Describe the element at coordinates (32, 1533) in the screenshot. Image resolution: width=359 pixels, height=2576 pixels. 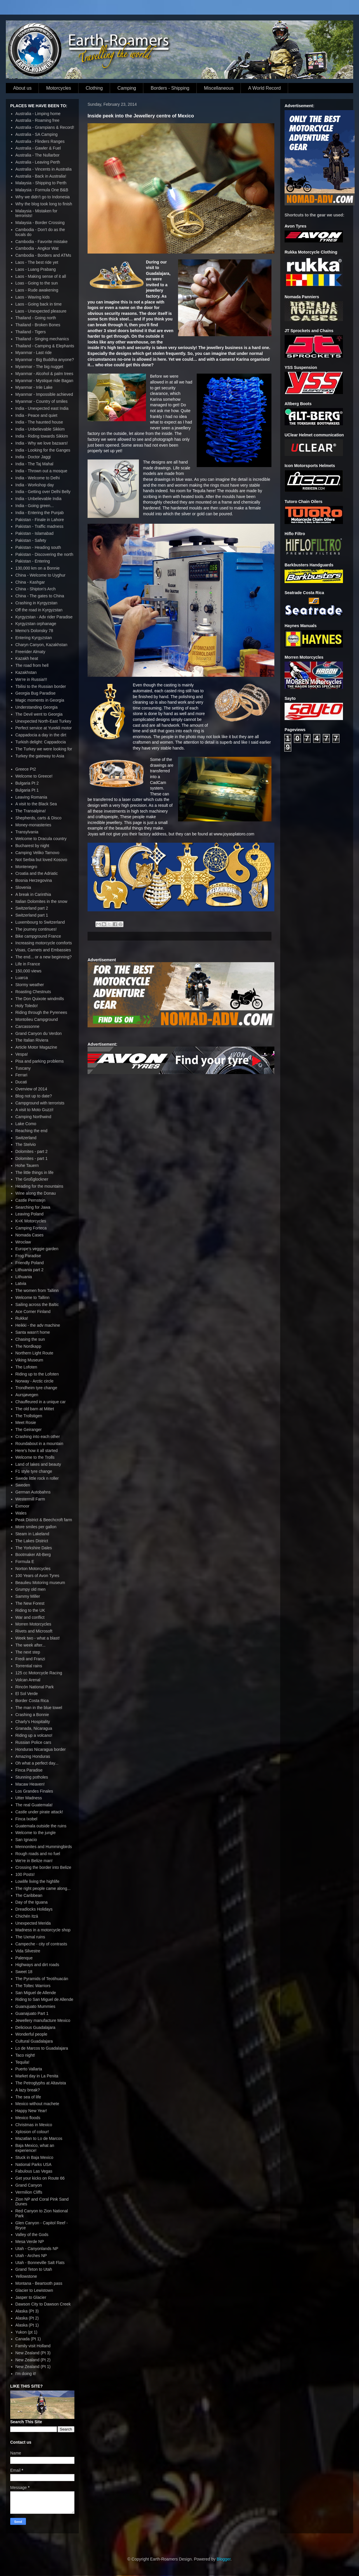
I see `Steam in Lakeland` at that location.